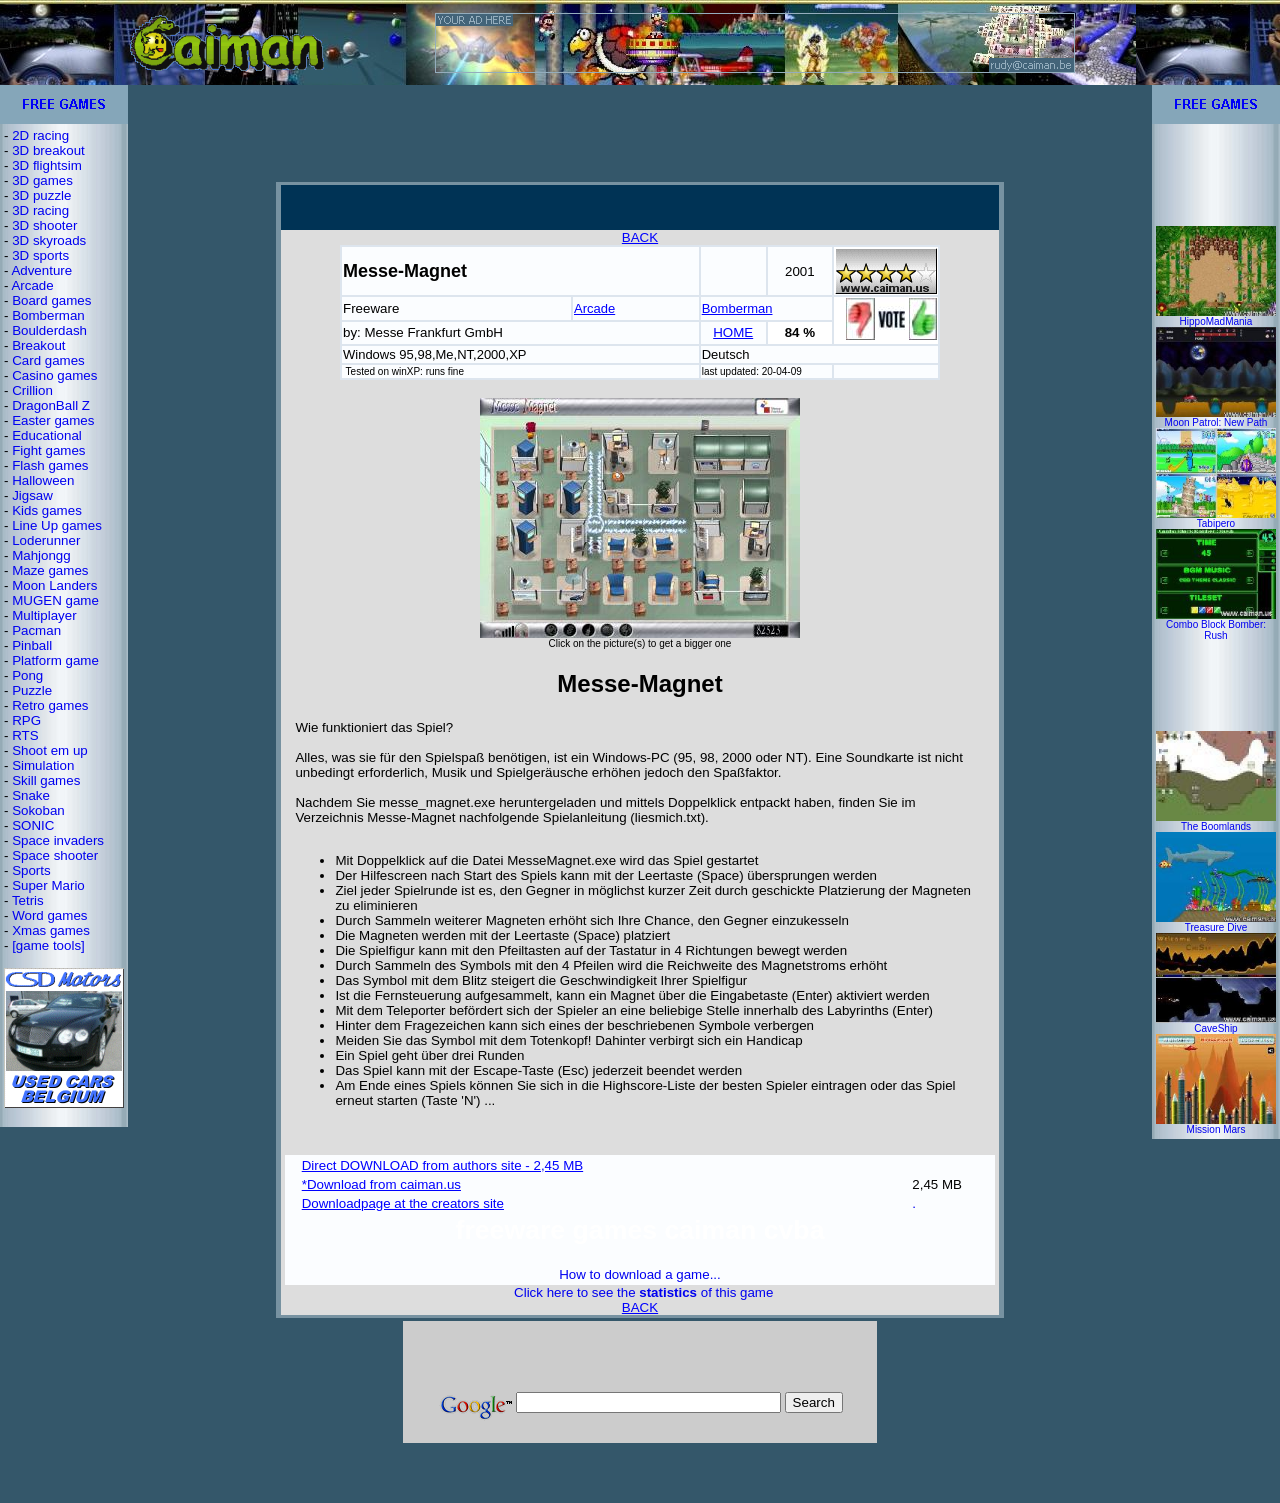  What do you see at coordinates (48, 945) in the screenshot?
I see `[game tools]` at bounding box center [48, 945].